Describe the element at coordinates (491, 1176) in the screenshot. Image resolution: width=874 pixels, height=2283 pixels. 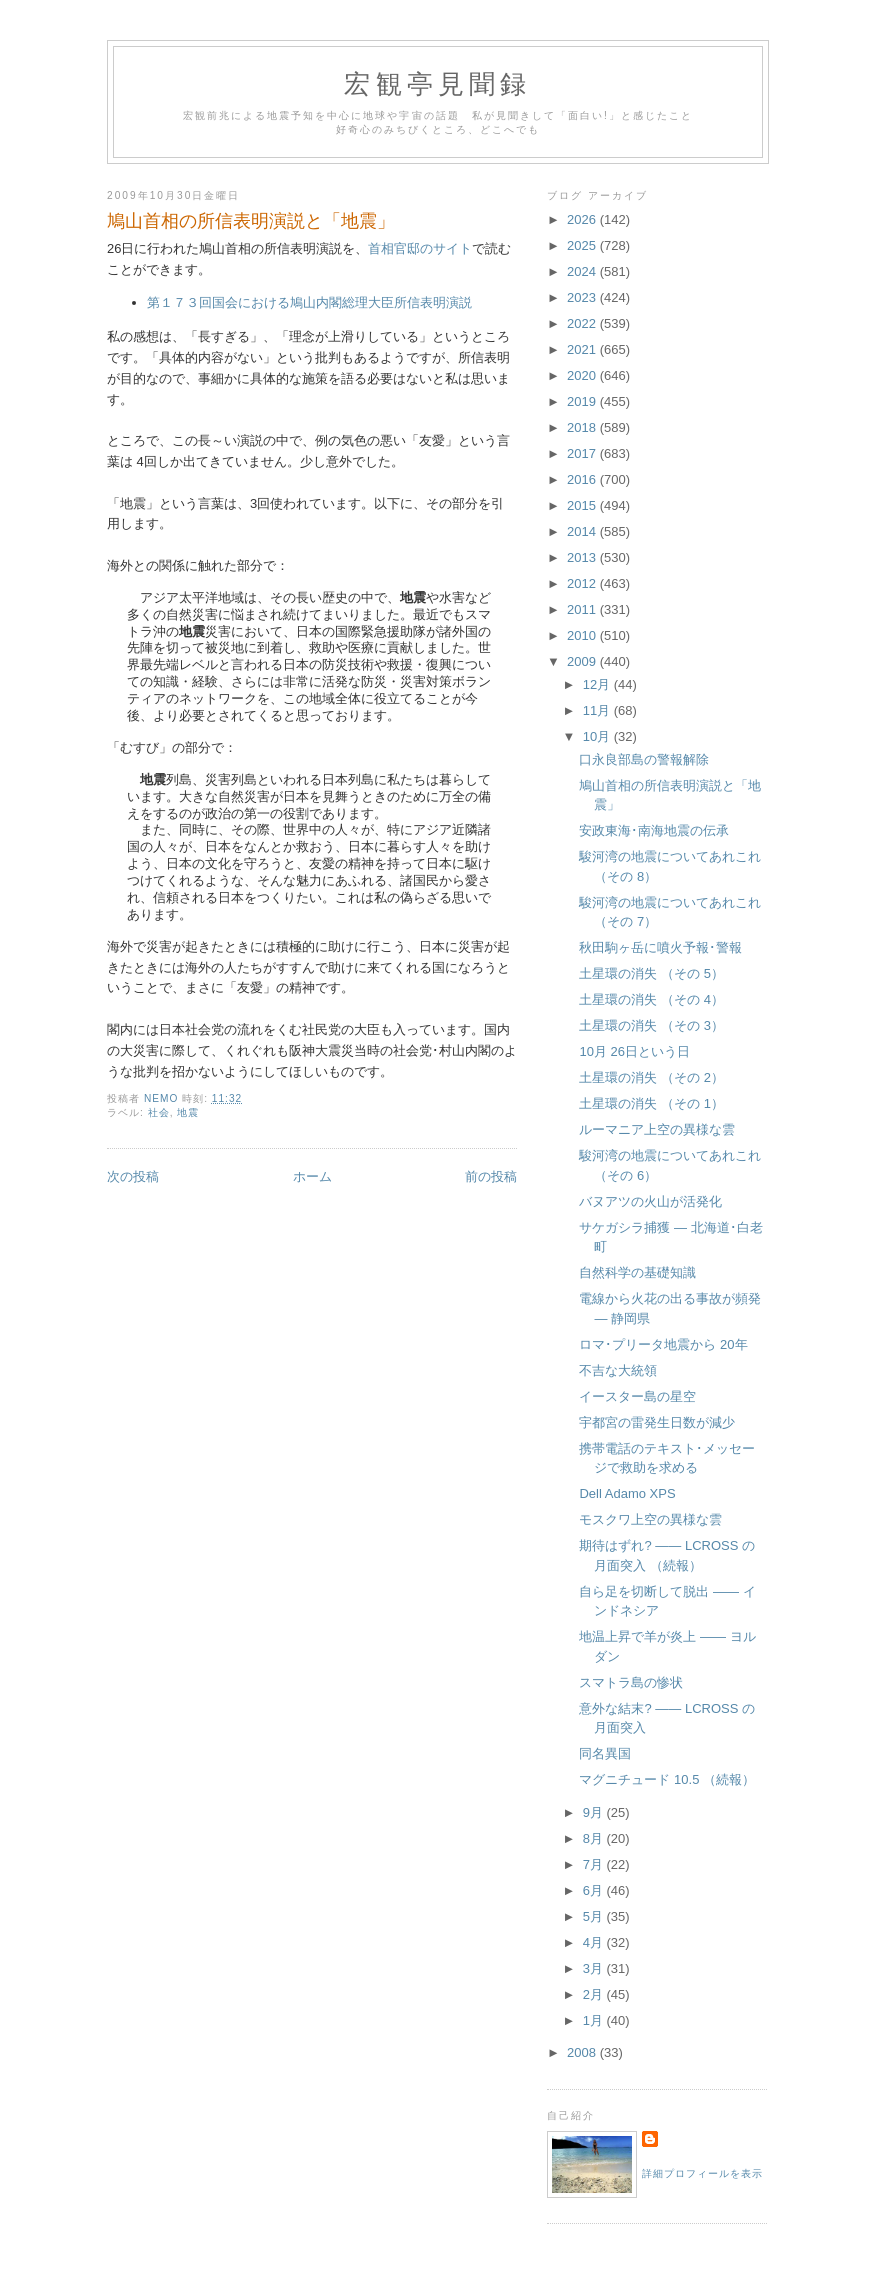
I see `前の投稿` at that location.